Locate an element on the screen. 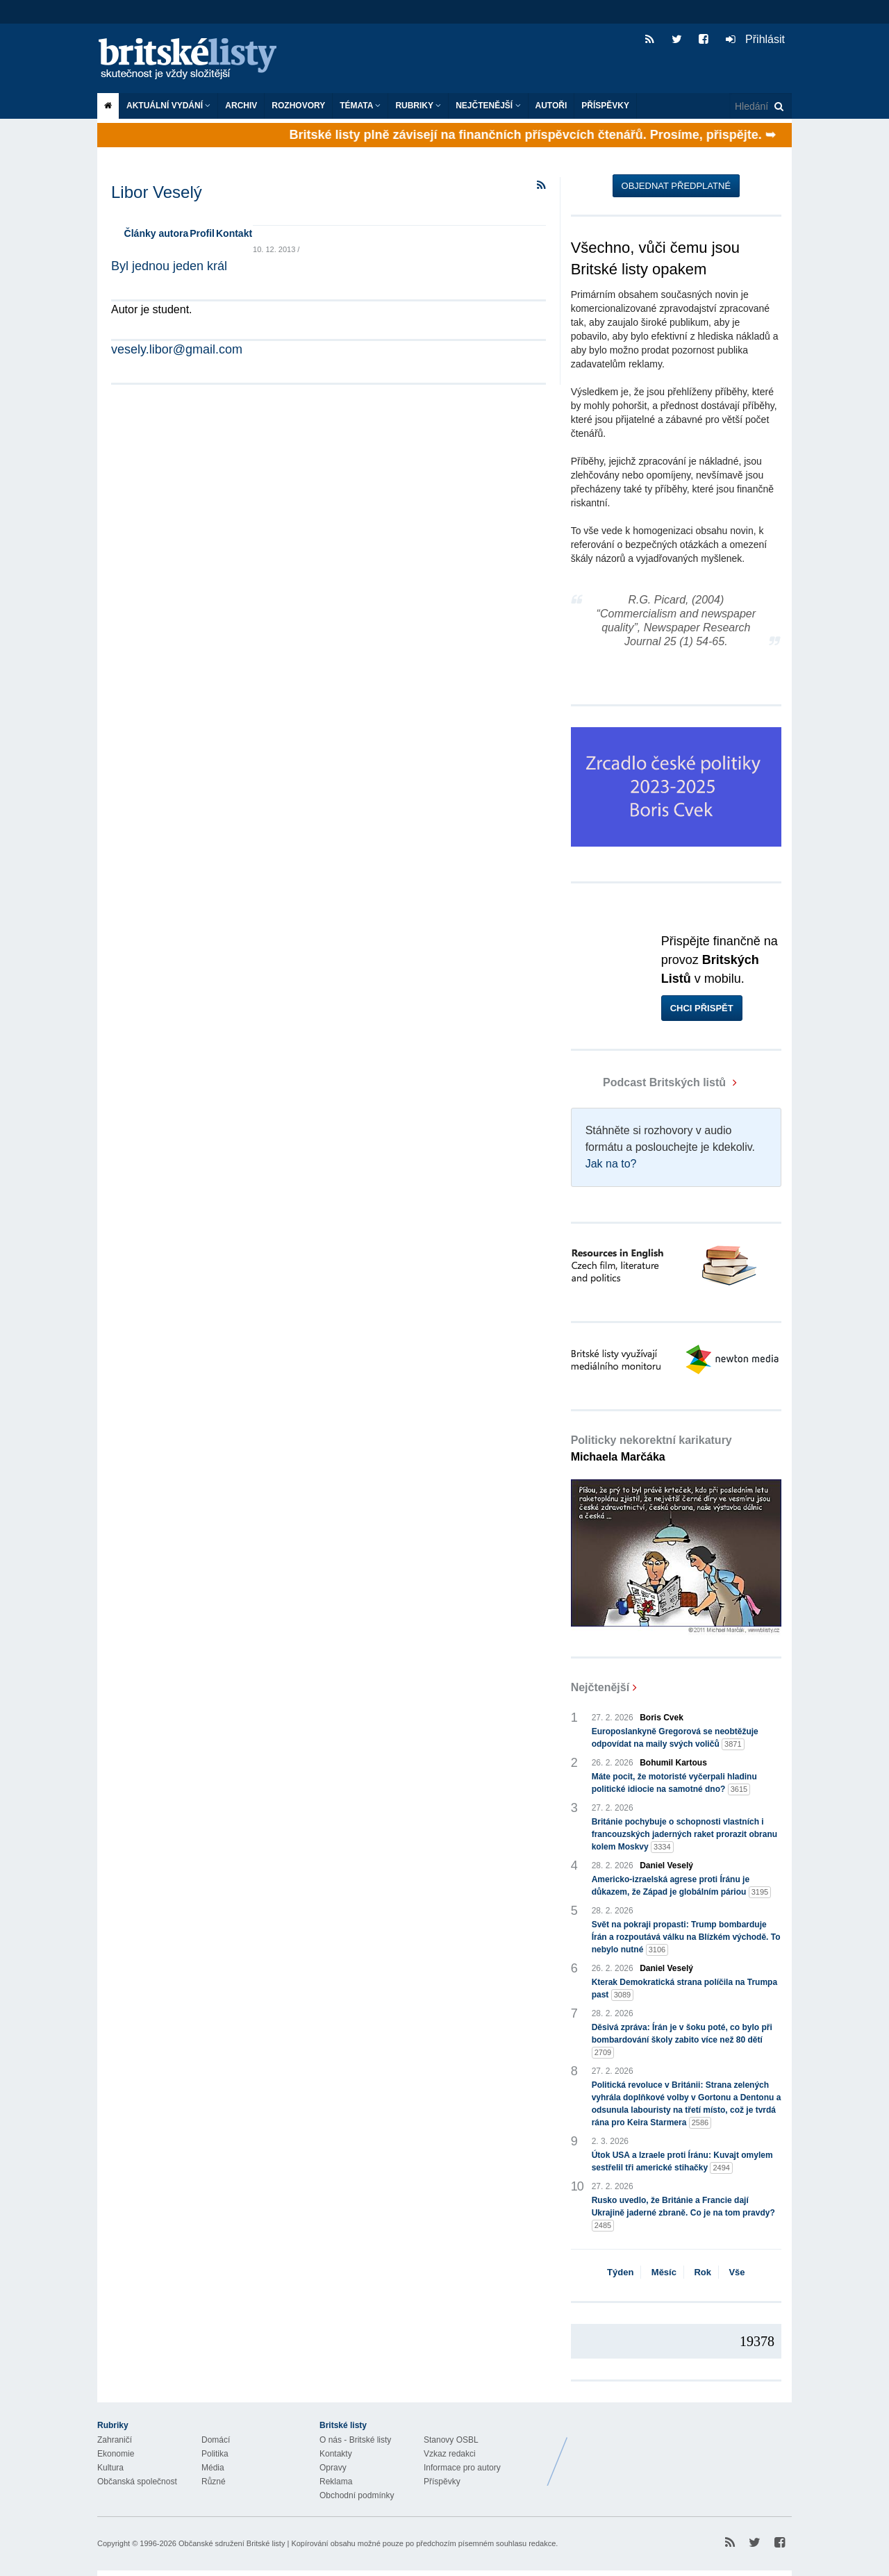 This screenshot has height=2576, width=889. Podcast Britských listů is located at coordinates (650, 1082).